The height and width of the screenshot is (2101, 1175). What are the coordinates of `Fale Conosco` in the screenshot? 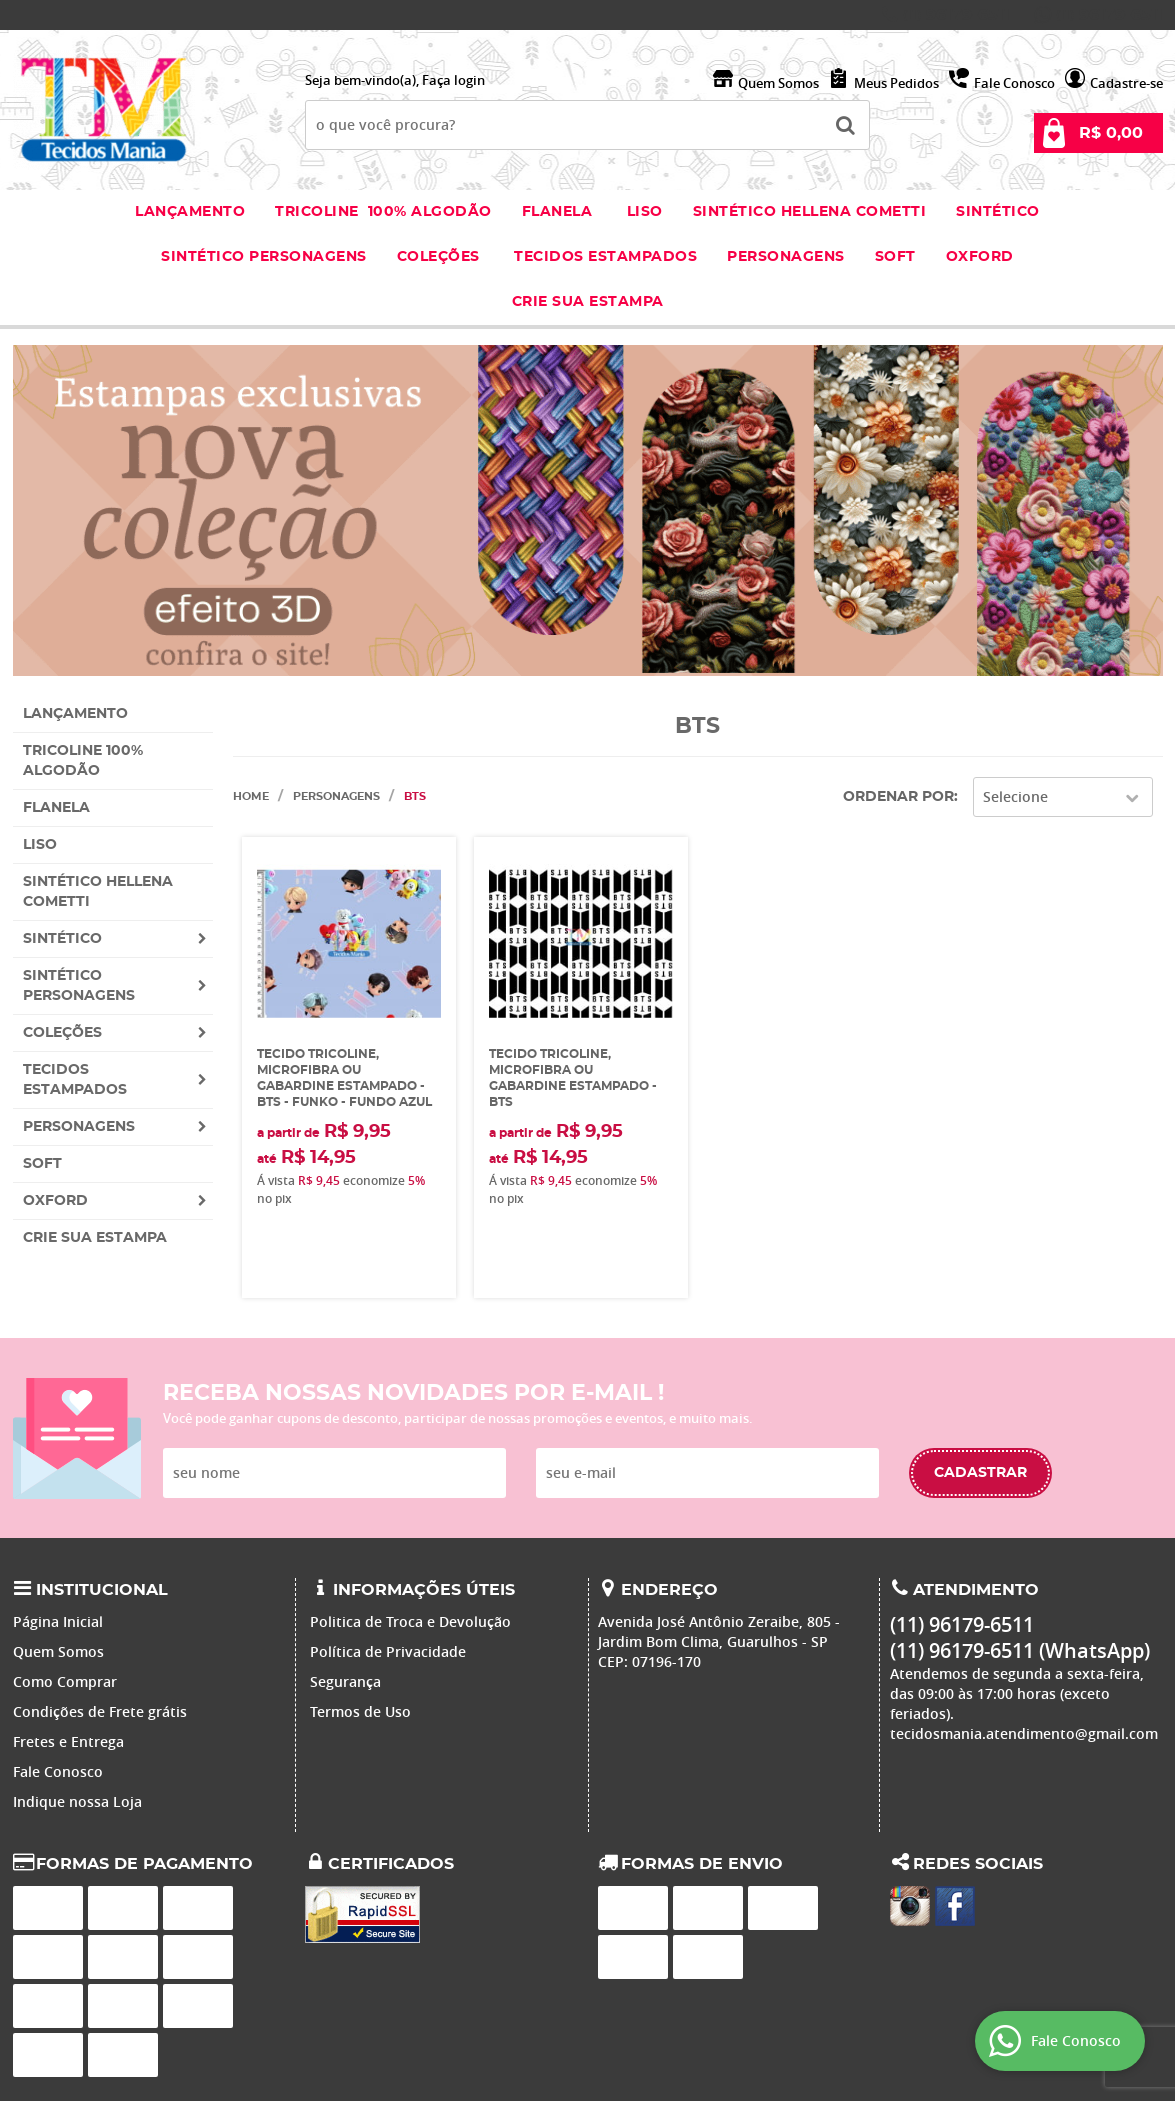 It's located at (1014, 83).